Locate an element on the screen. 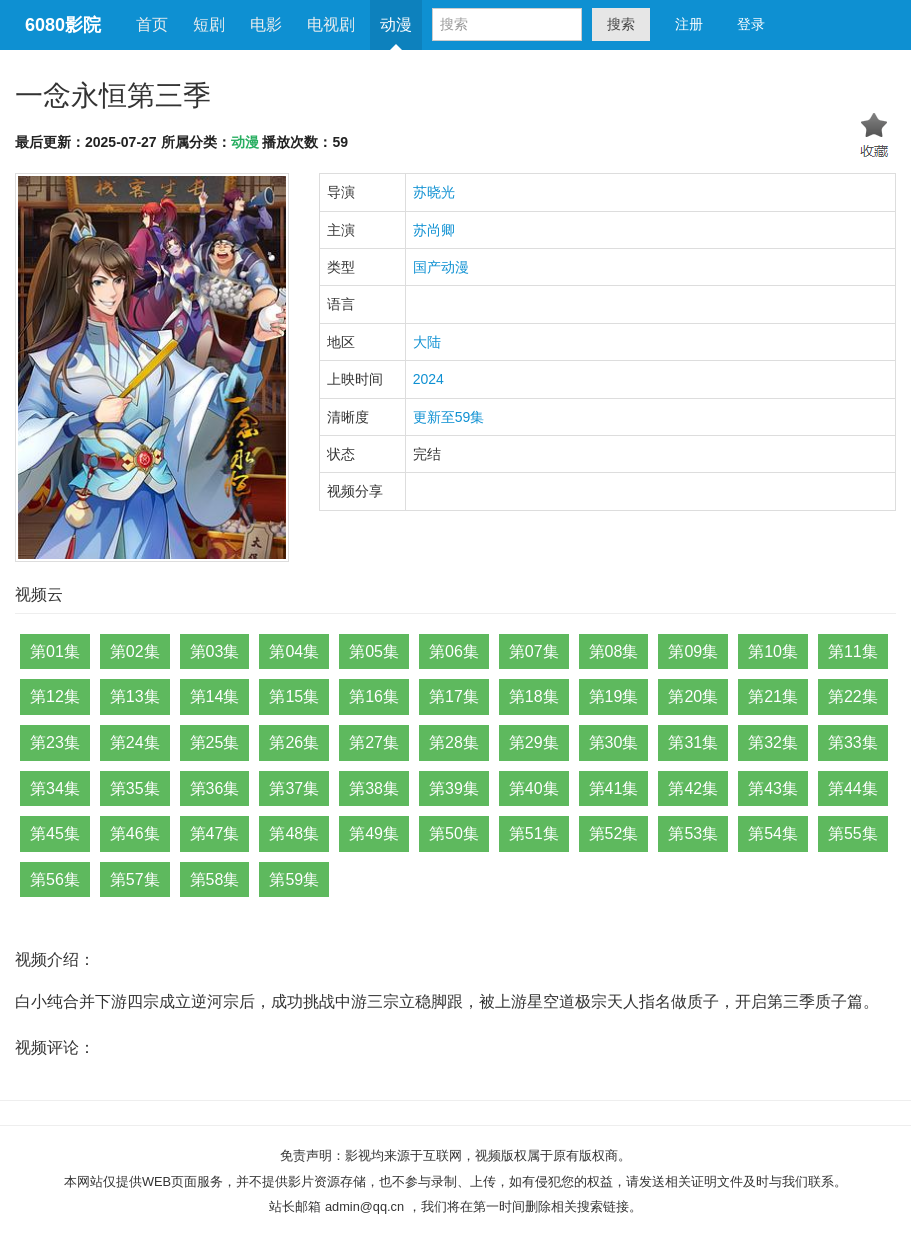  第21集 is located at coordinates (773, 696).